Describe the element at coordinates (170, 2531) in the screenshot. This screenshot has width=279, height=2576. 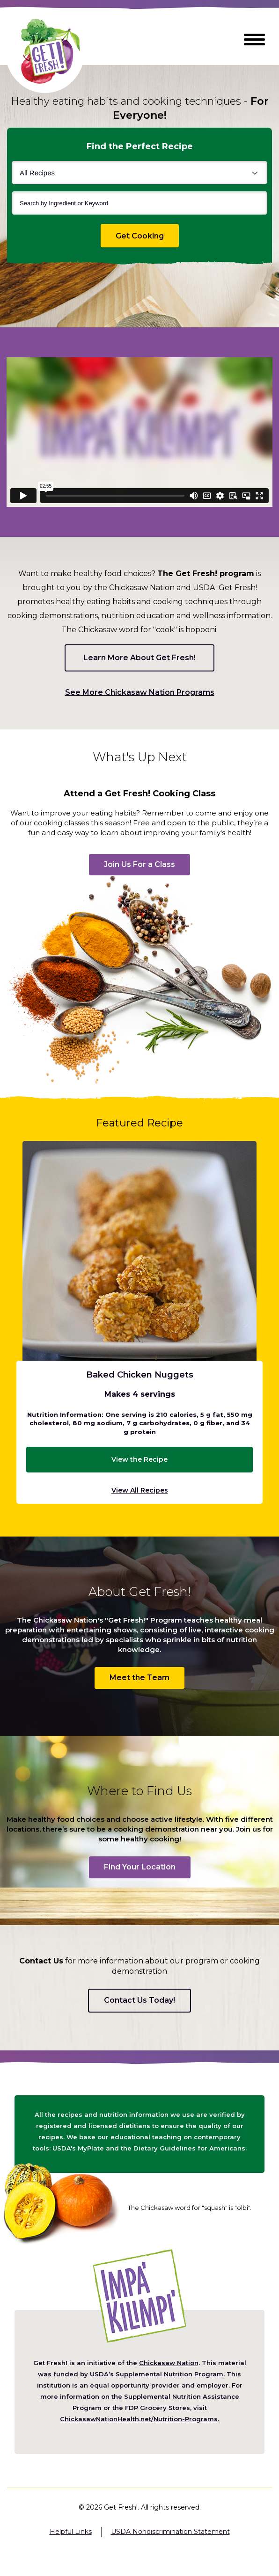
I see `USDA Nondiscrimination Statement` at that location.